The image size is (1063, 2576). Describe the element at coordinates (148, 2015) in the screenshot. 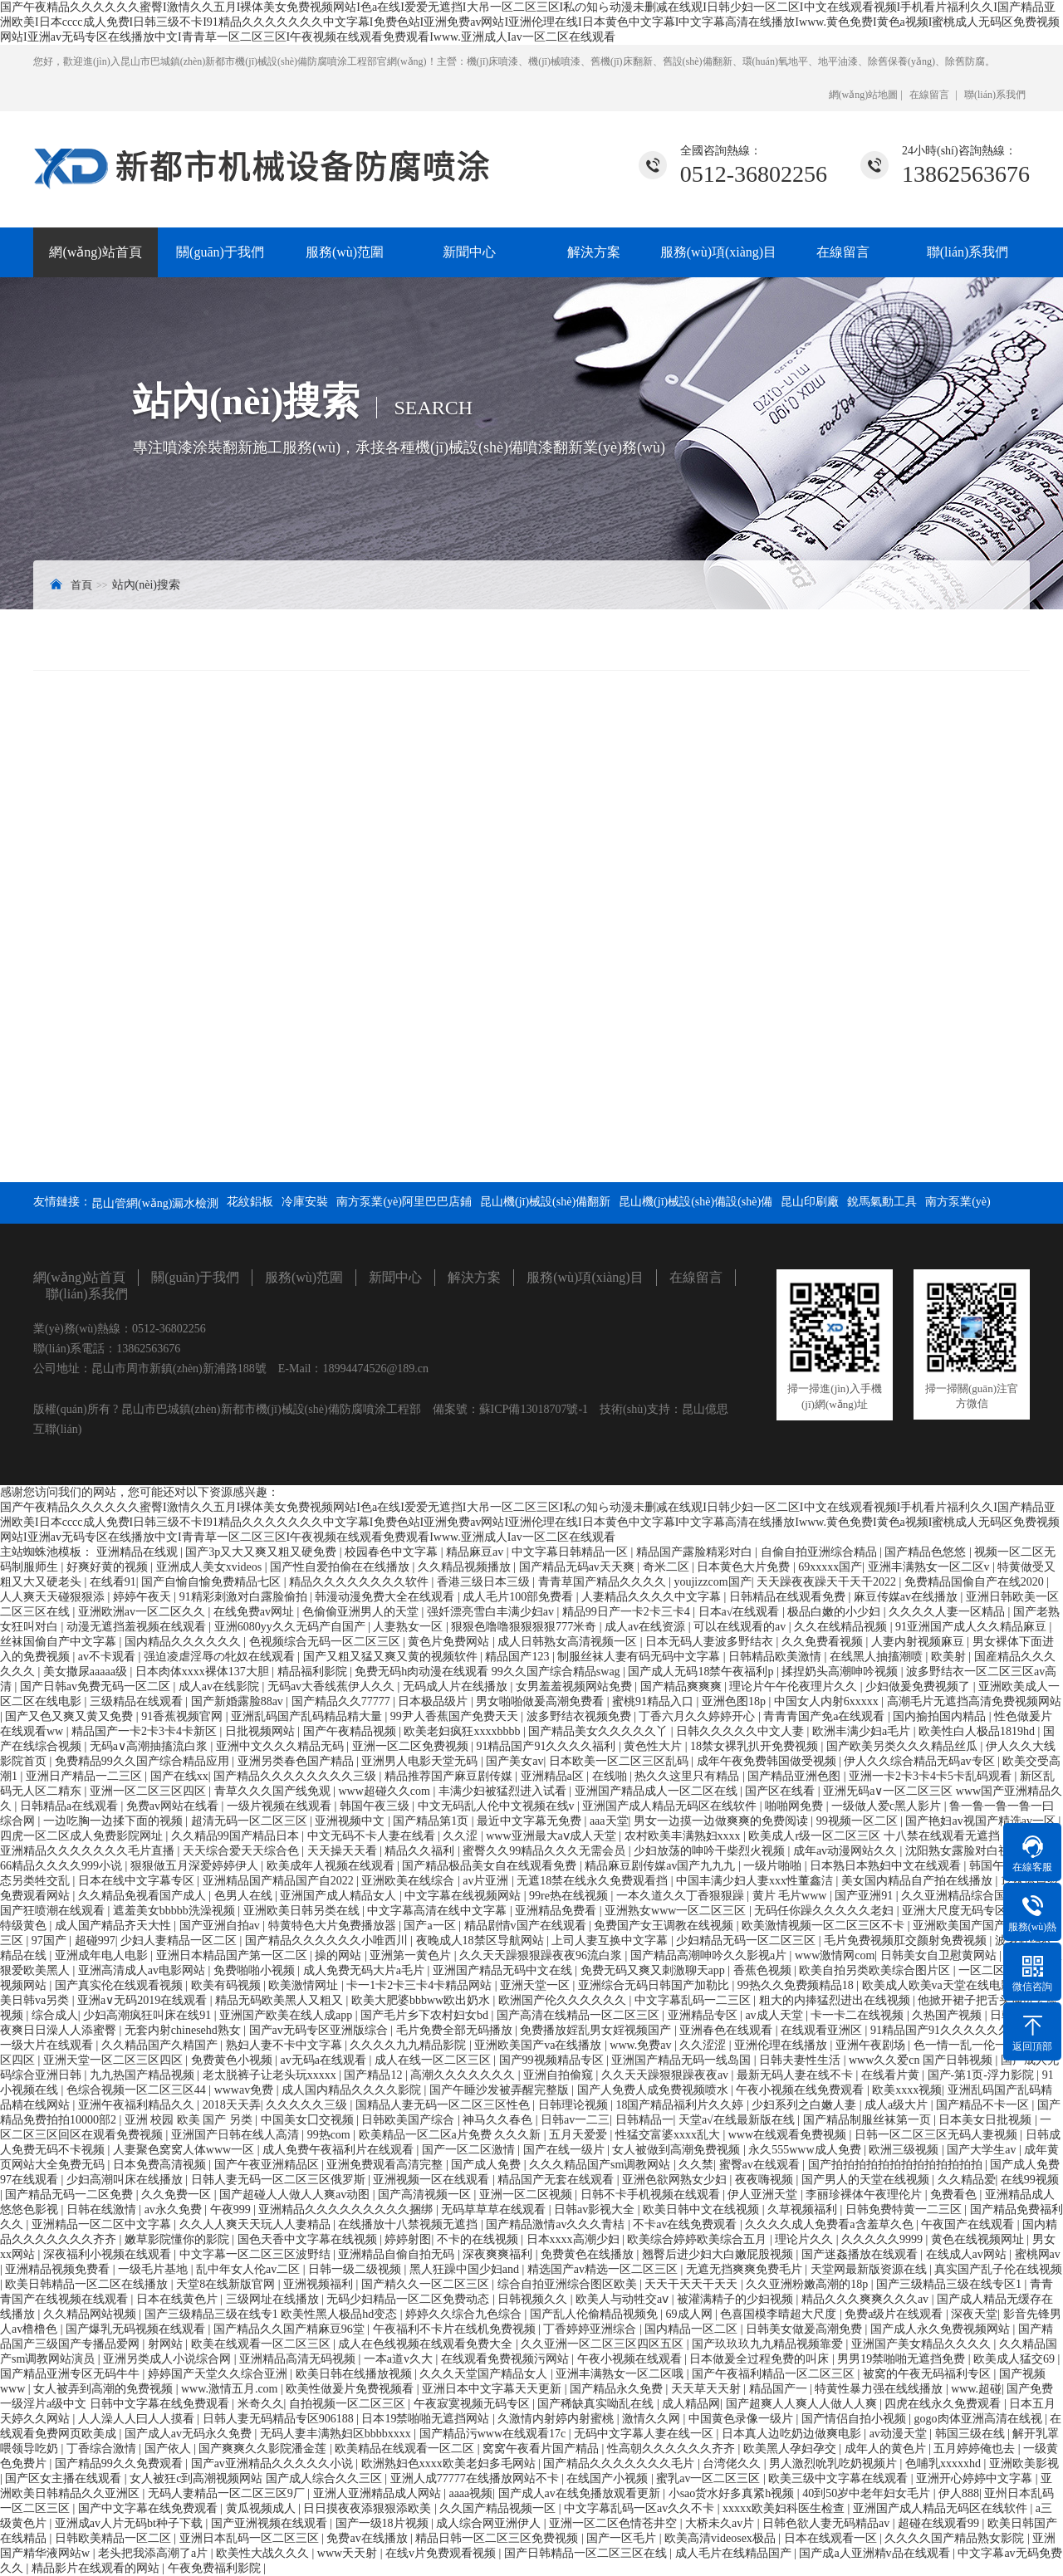

I see `少妇高潮疯狂叫床在线91` at that location.